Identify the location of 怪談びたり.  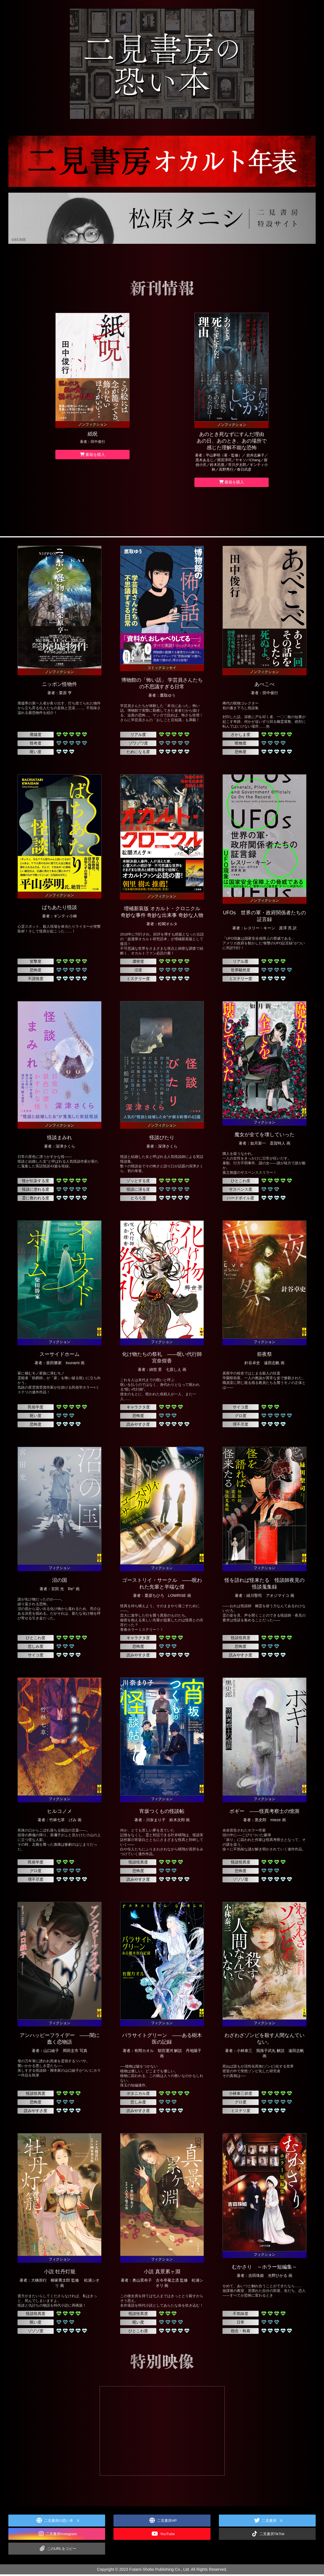
(161, 1139).